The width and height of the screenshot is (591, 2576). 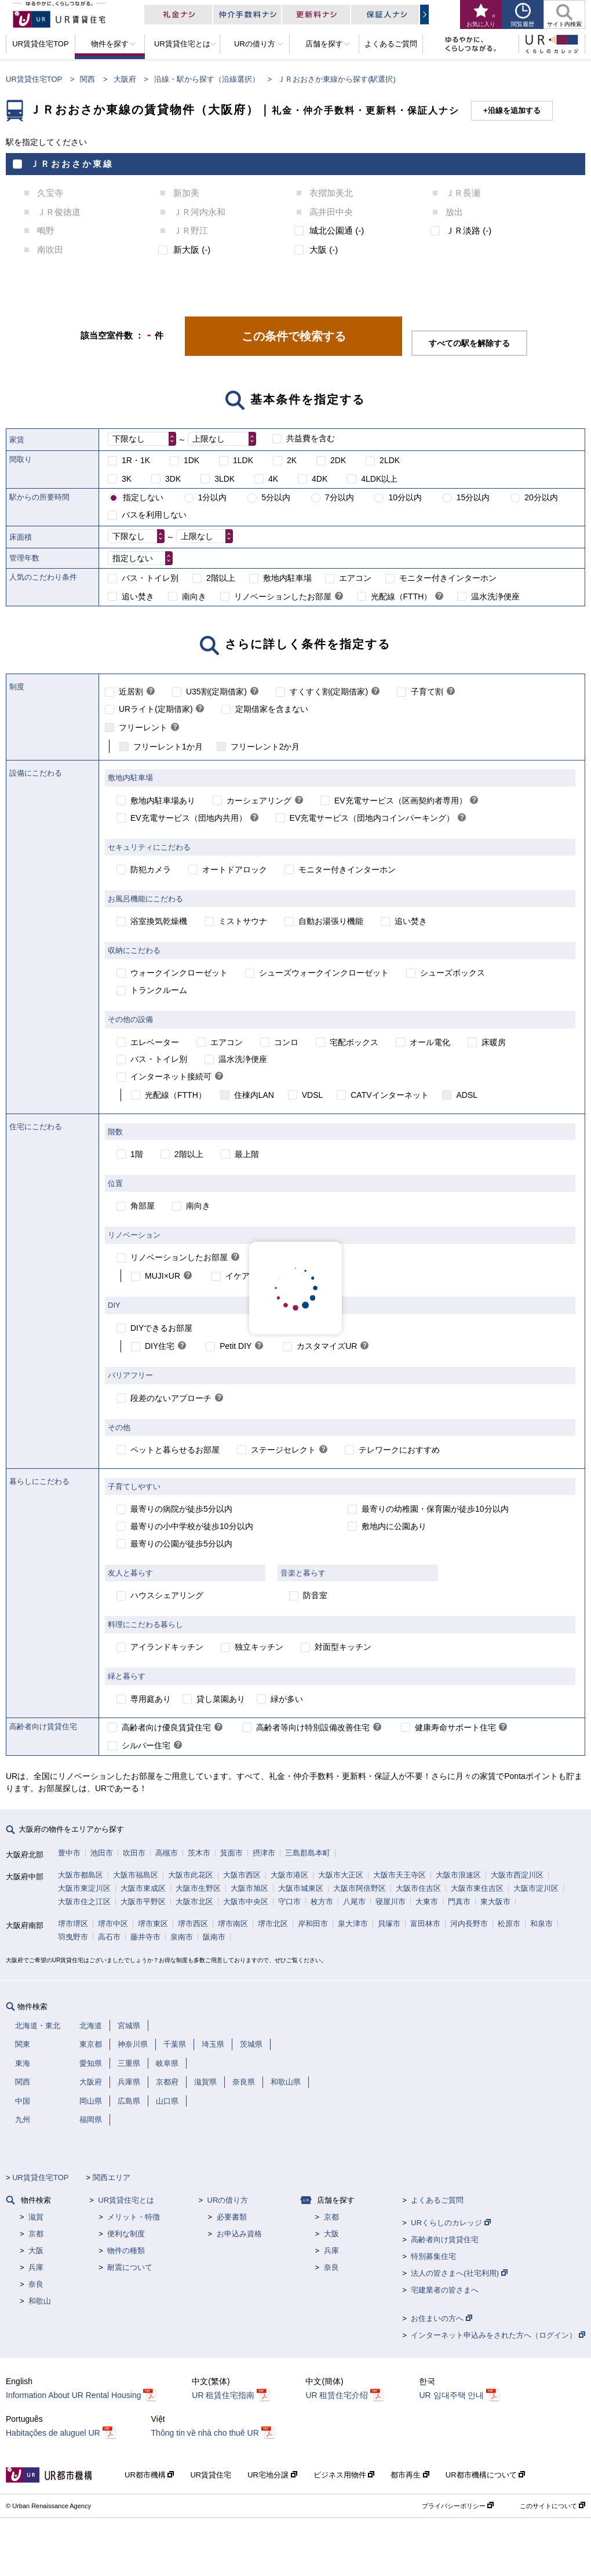 What do you see at coordinates (425, 1923) in the screenshot?
I see `富田林市` at bounding box center [425, 1923].